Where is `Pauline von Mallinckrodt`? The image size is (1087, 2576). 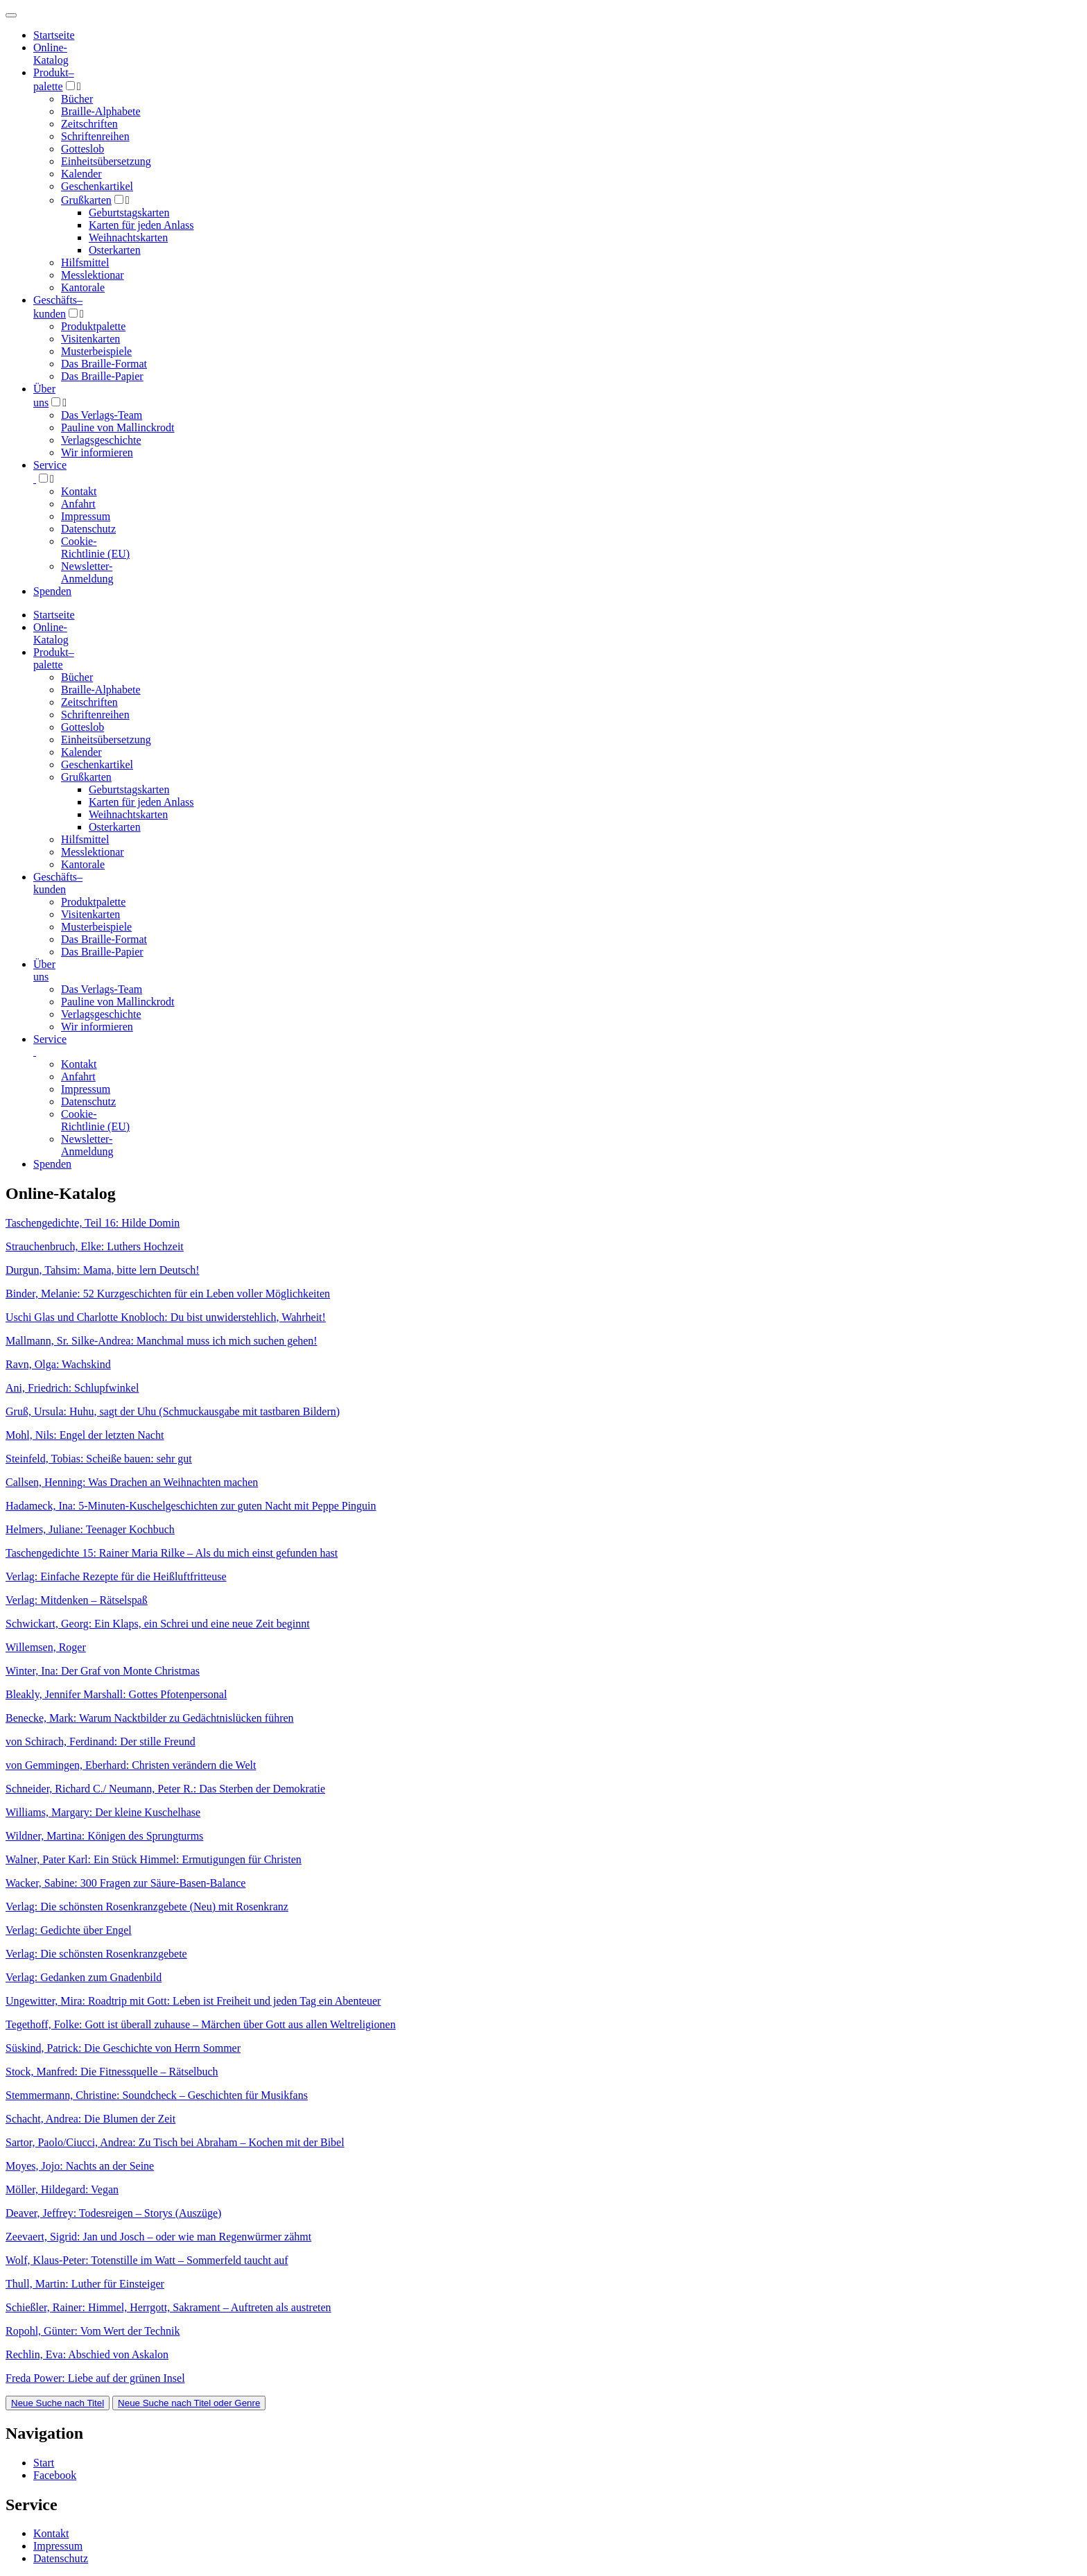
Pauline von Mallinckrodt is located at coordinates (118, 427).